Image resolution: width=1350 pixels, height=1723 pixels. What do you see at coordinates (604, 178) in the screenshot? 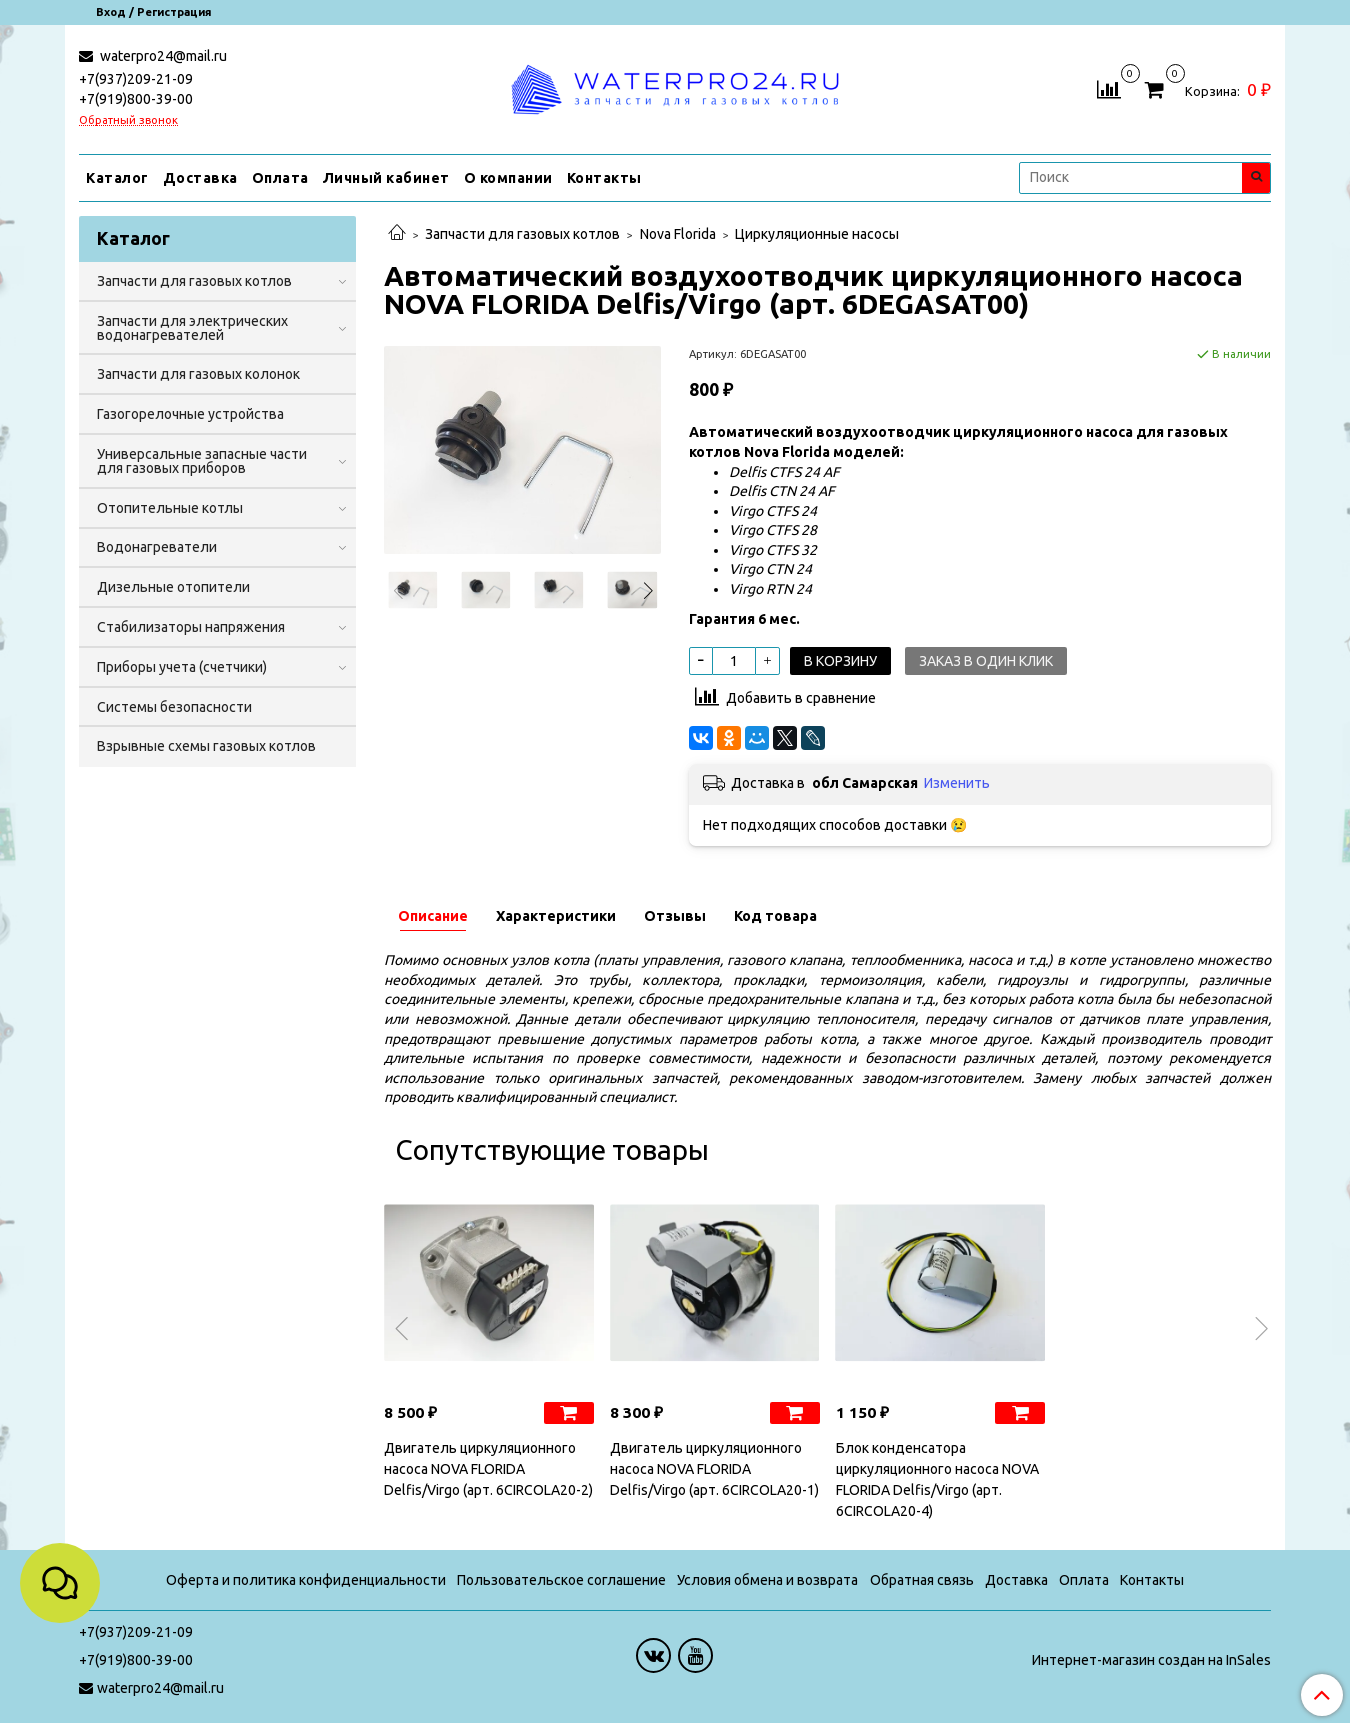
I see `Контакты` at bounding box center [604, 178].